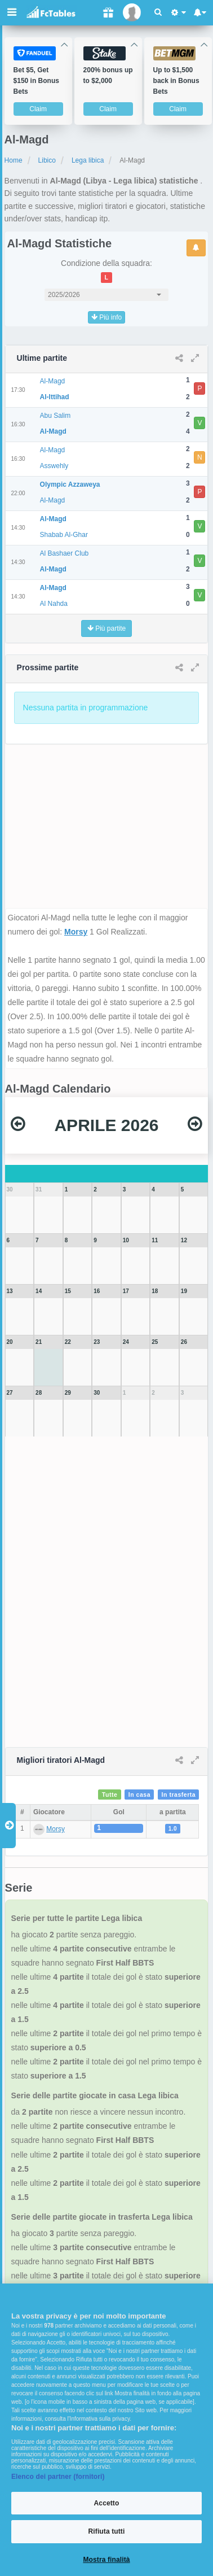  What do you see at coordinates (106, 2560) in the screenshot?
I see `Mostra finalità [Mostra finalità, Apre la finestra di dialogo del centro preferenze]` at bounding box center [106, 2560].